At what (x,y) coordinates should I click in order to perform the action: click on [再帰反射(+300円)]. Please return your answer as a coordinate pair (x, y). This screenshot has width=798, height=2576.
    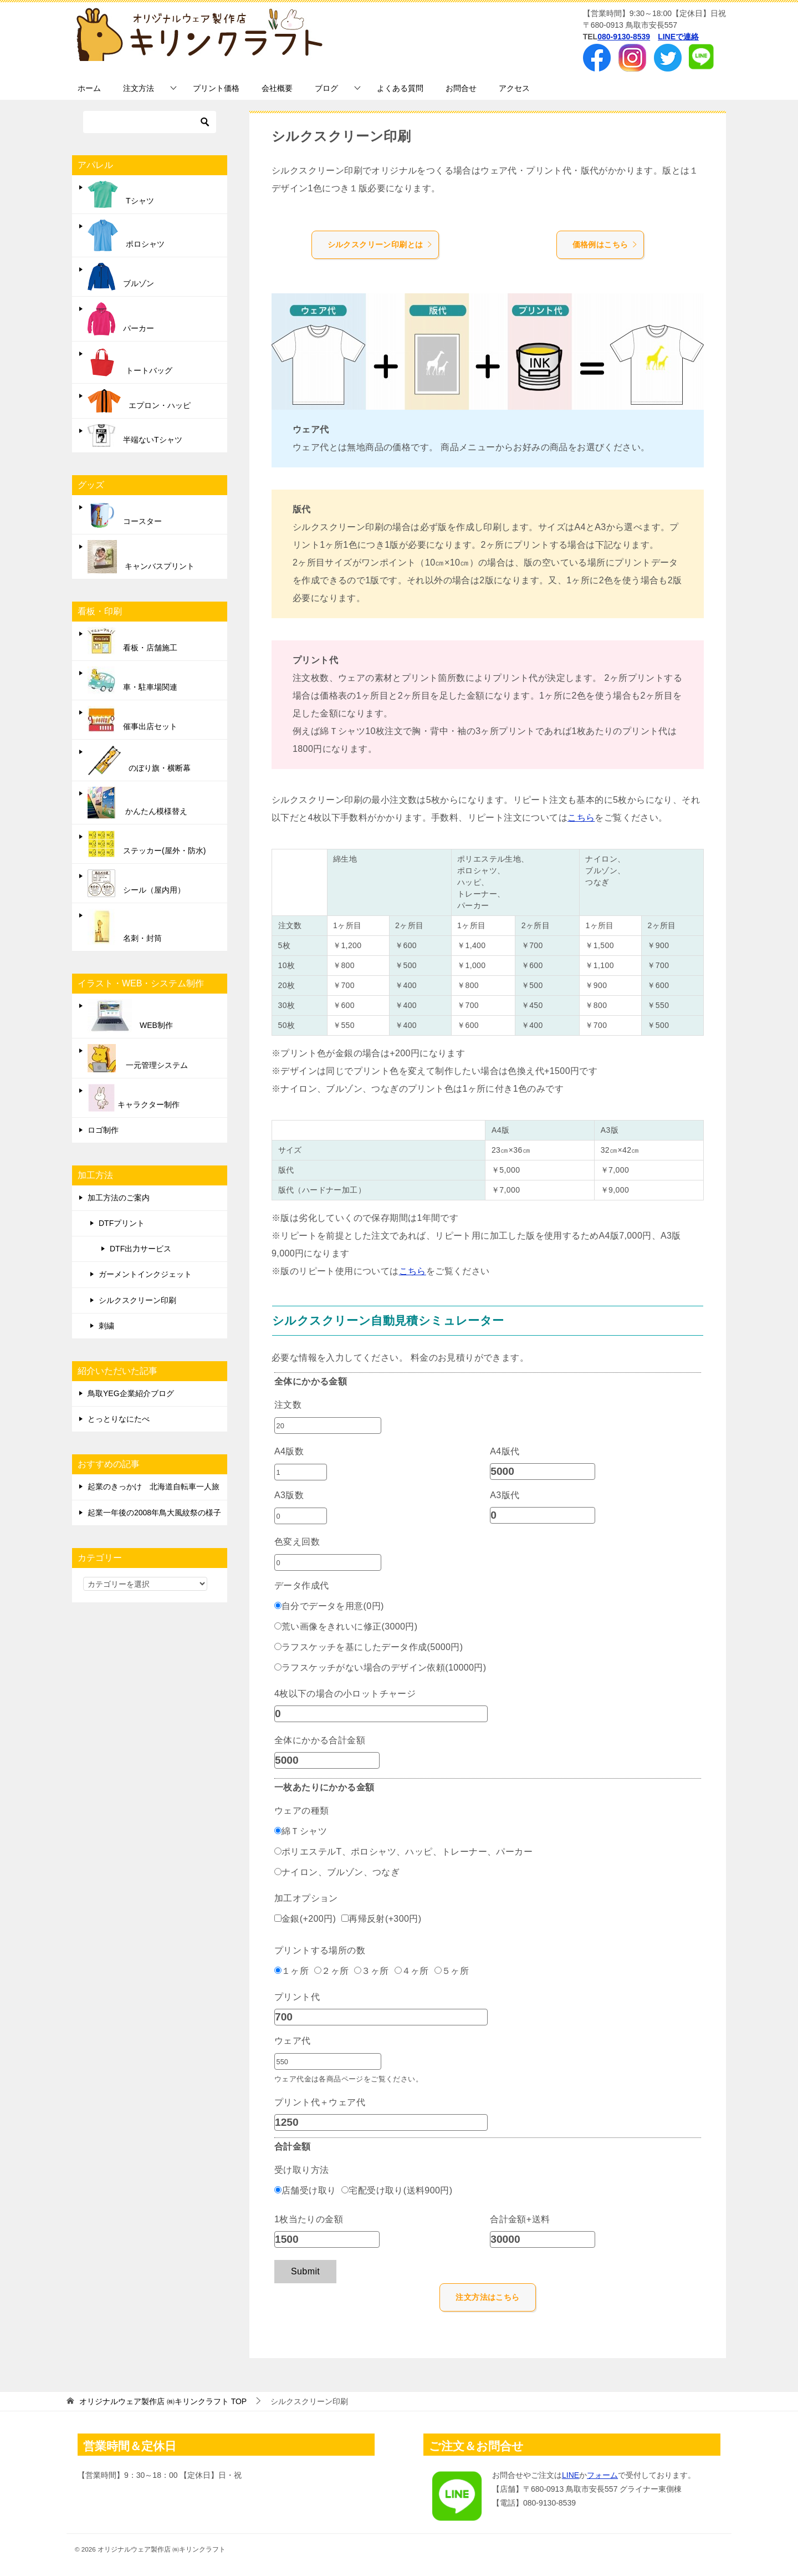
    Looking at the image, I should click on (345, 1918).